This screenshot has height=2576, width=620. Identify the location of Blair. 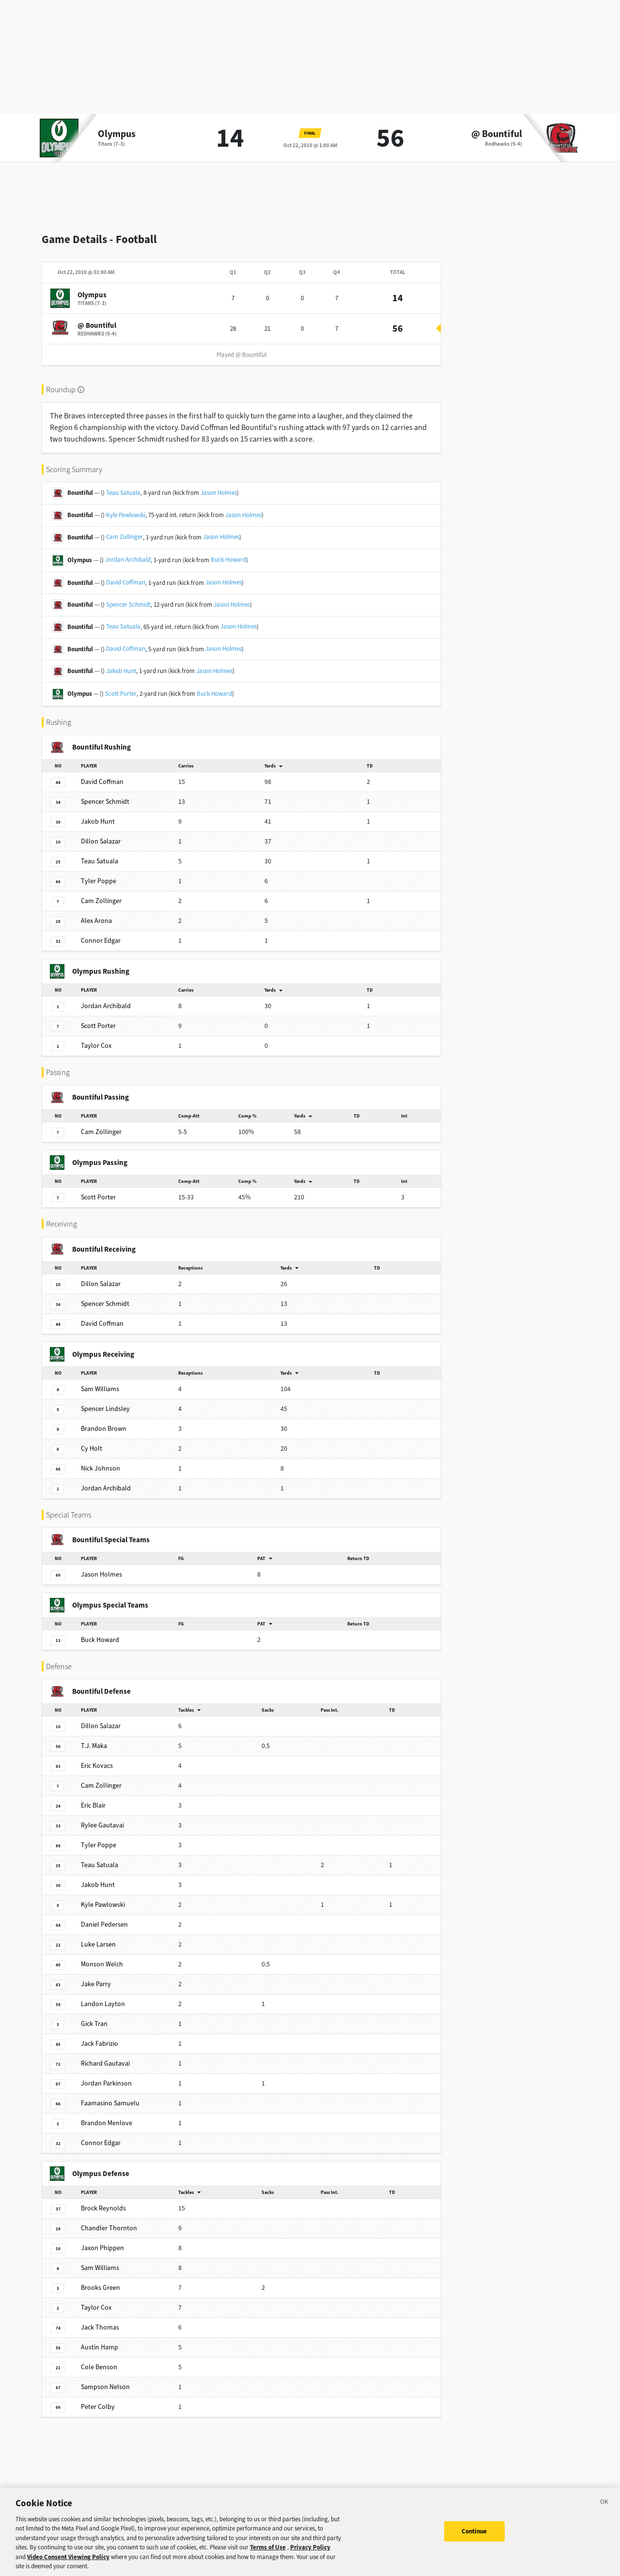
(93, 1797).